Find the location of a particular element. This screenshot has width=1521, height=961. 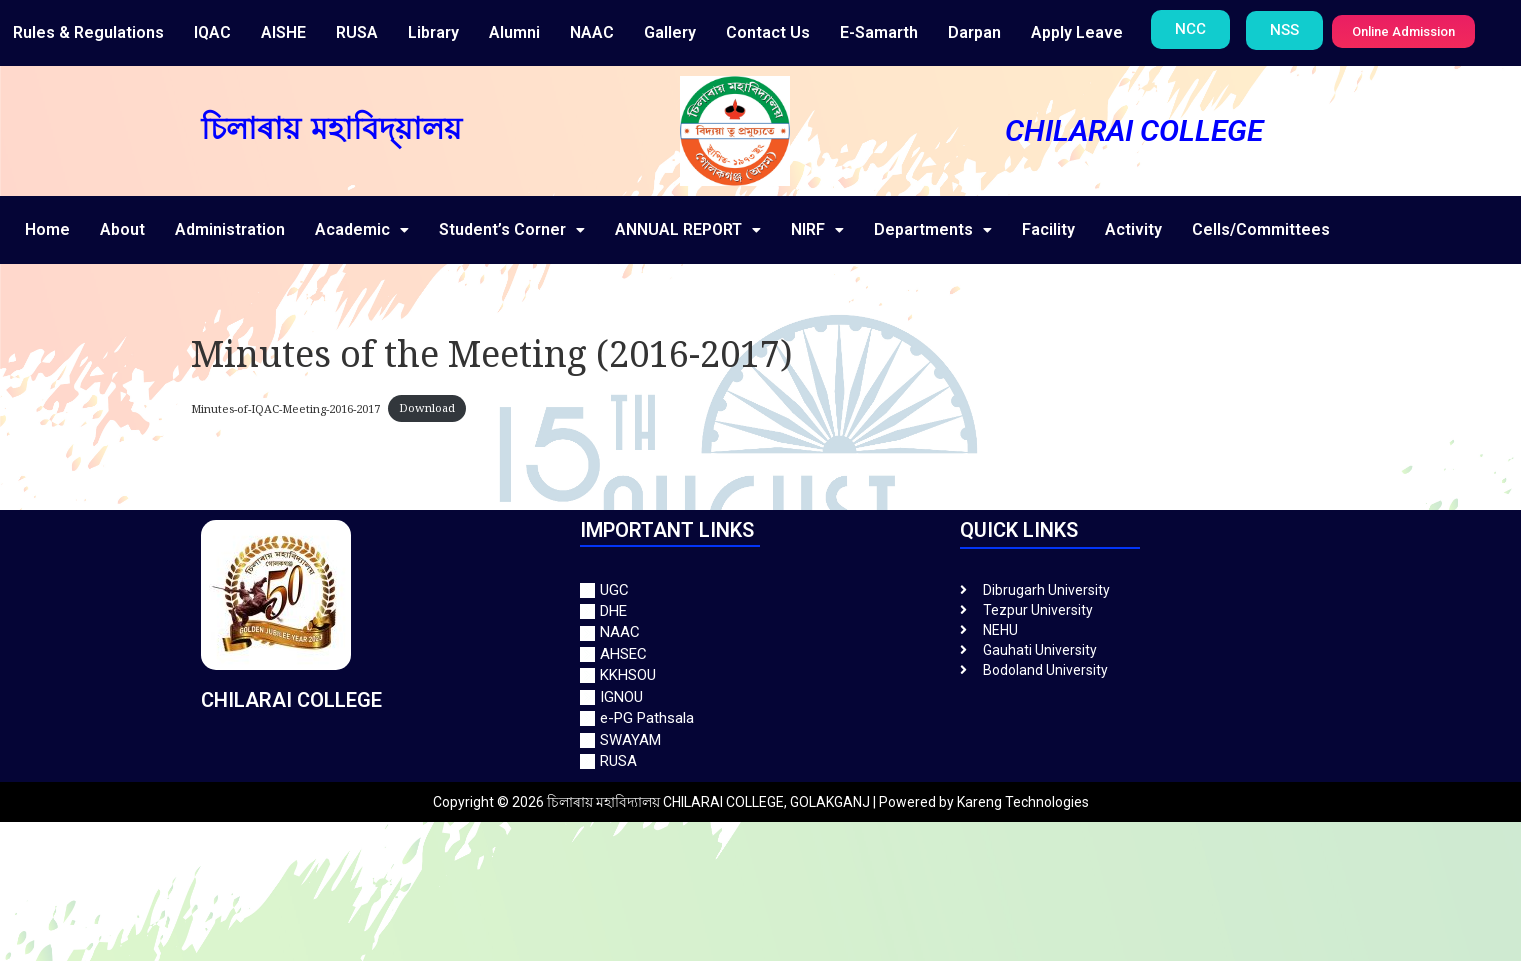

IQAC is located at coordinates (212, 32).